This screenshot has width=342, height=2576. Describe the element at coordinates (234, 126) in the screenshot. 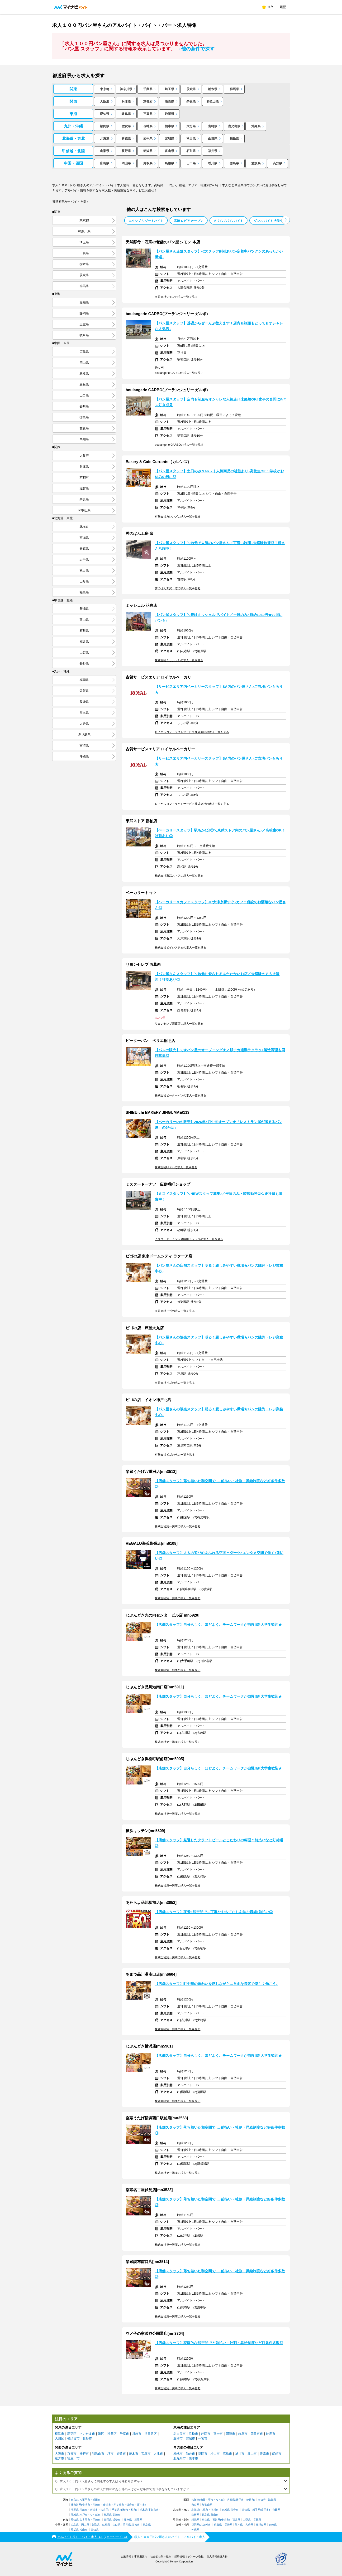

I see `鹿児島県` at that location.